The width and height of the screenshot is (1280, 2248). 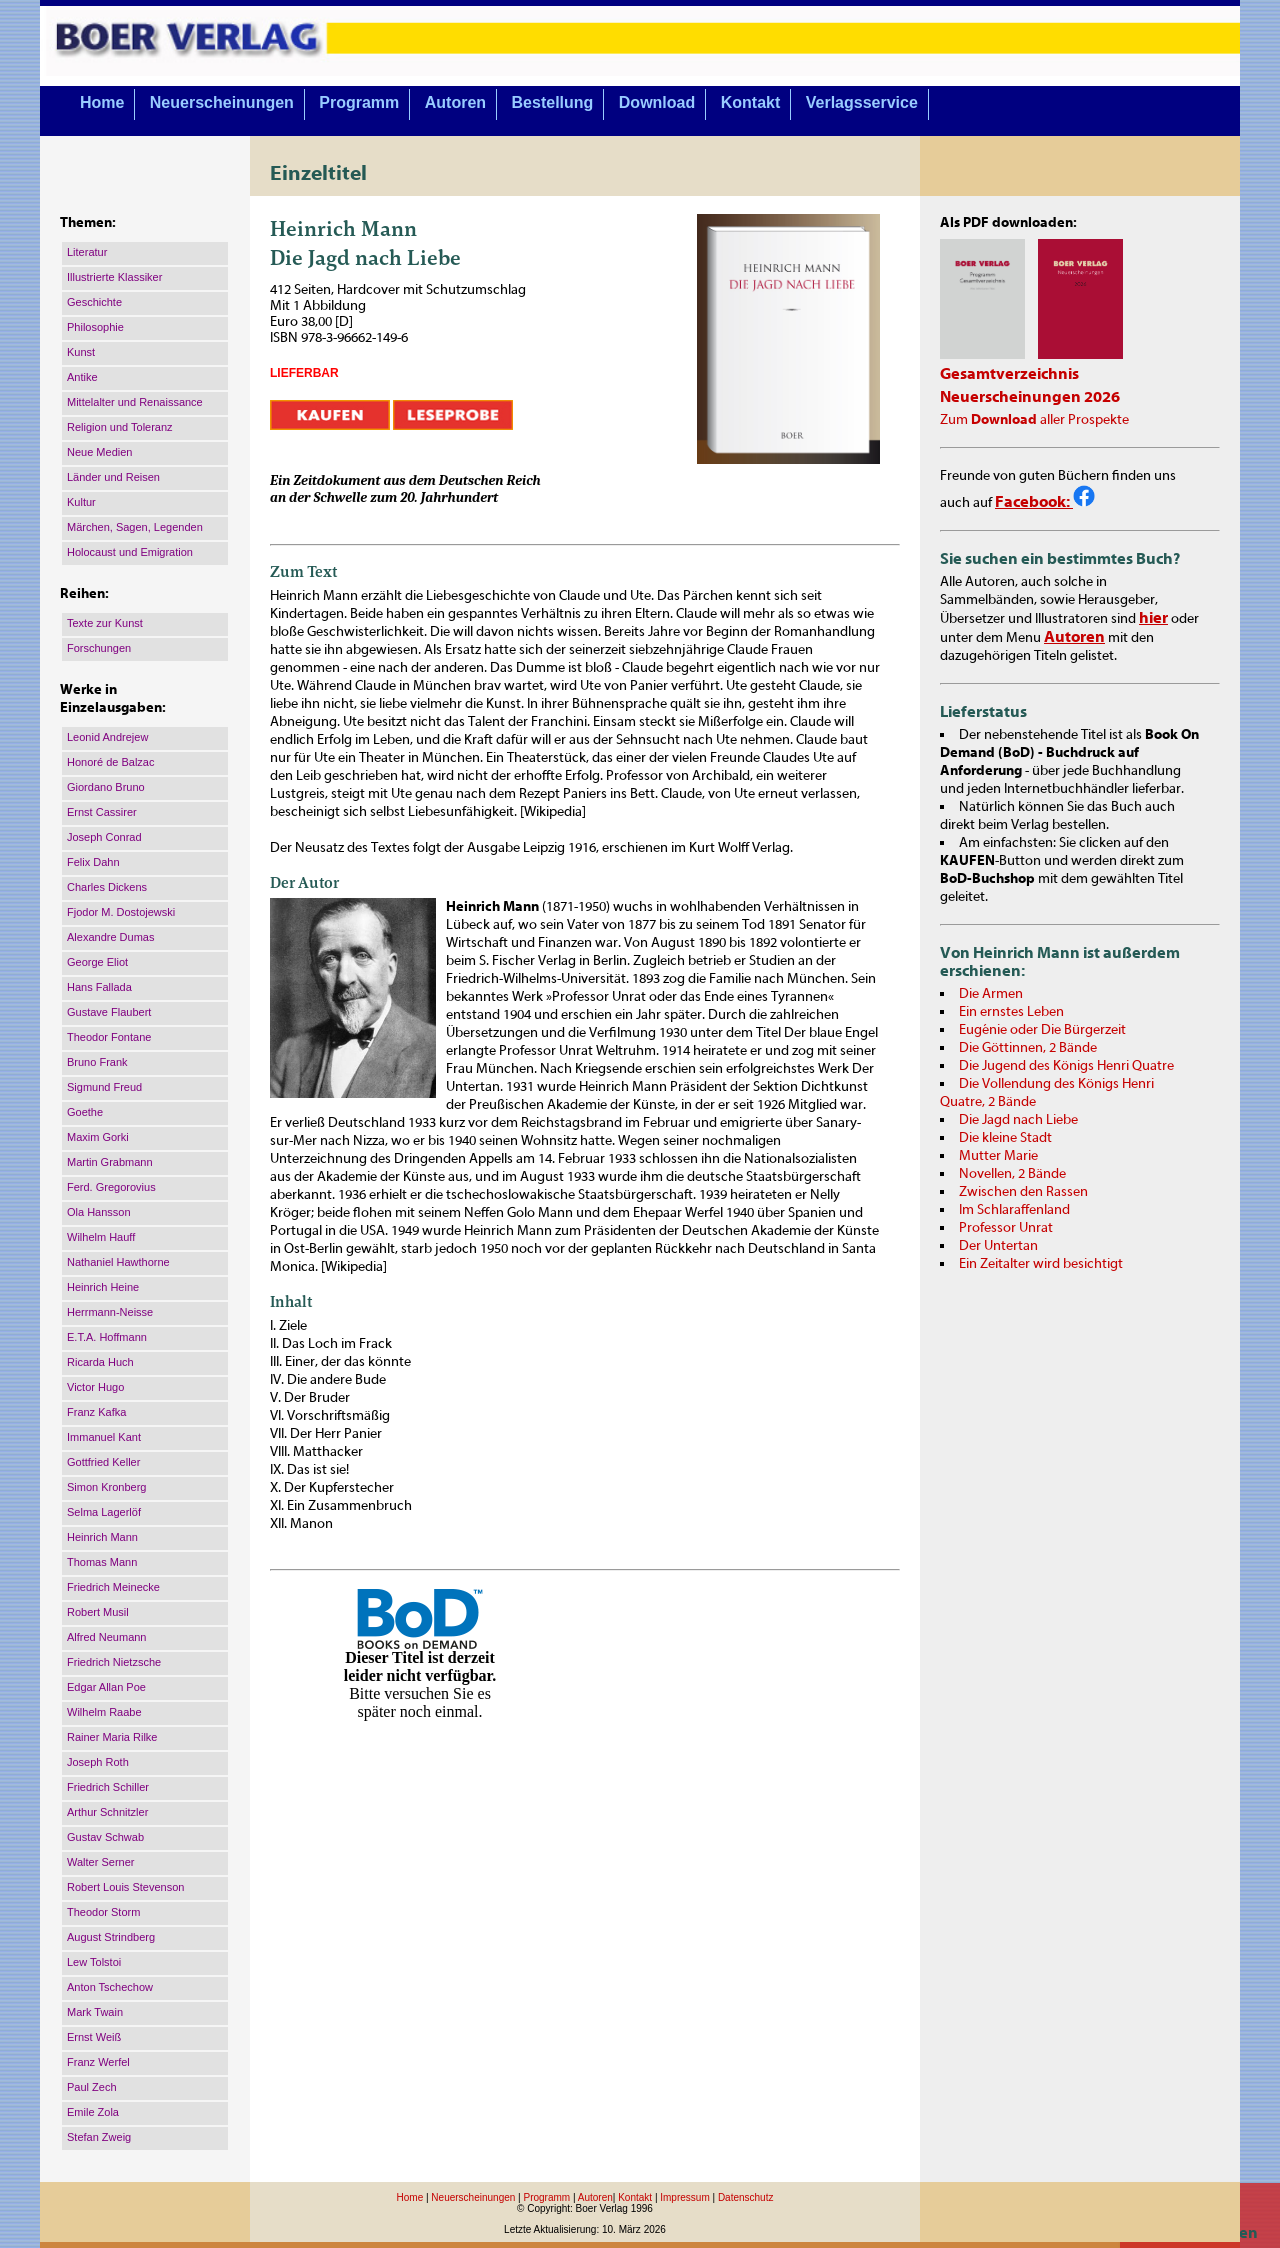 I want to click on Franz Kafka, so click(x=96, y=1412).